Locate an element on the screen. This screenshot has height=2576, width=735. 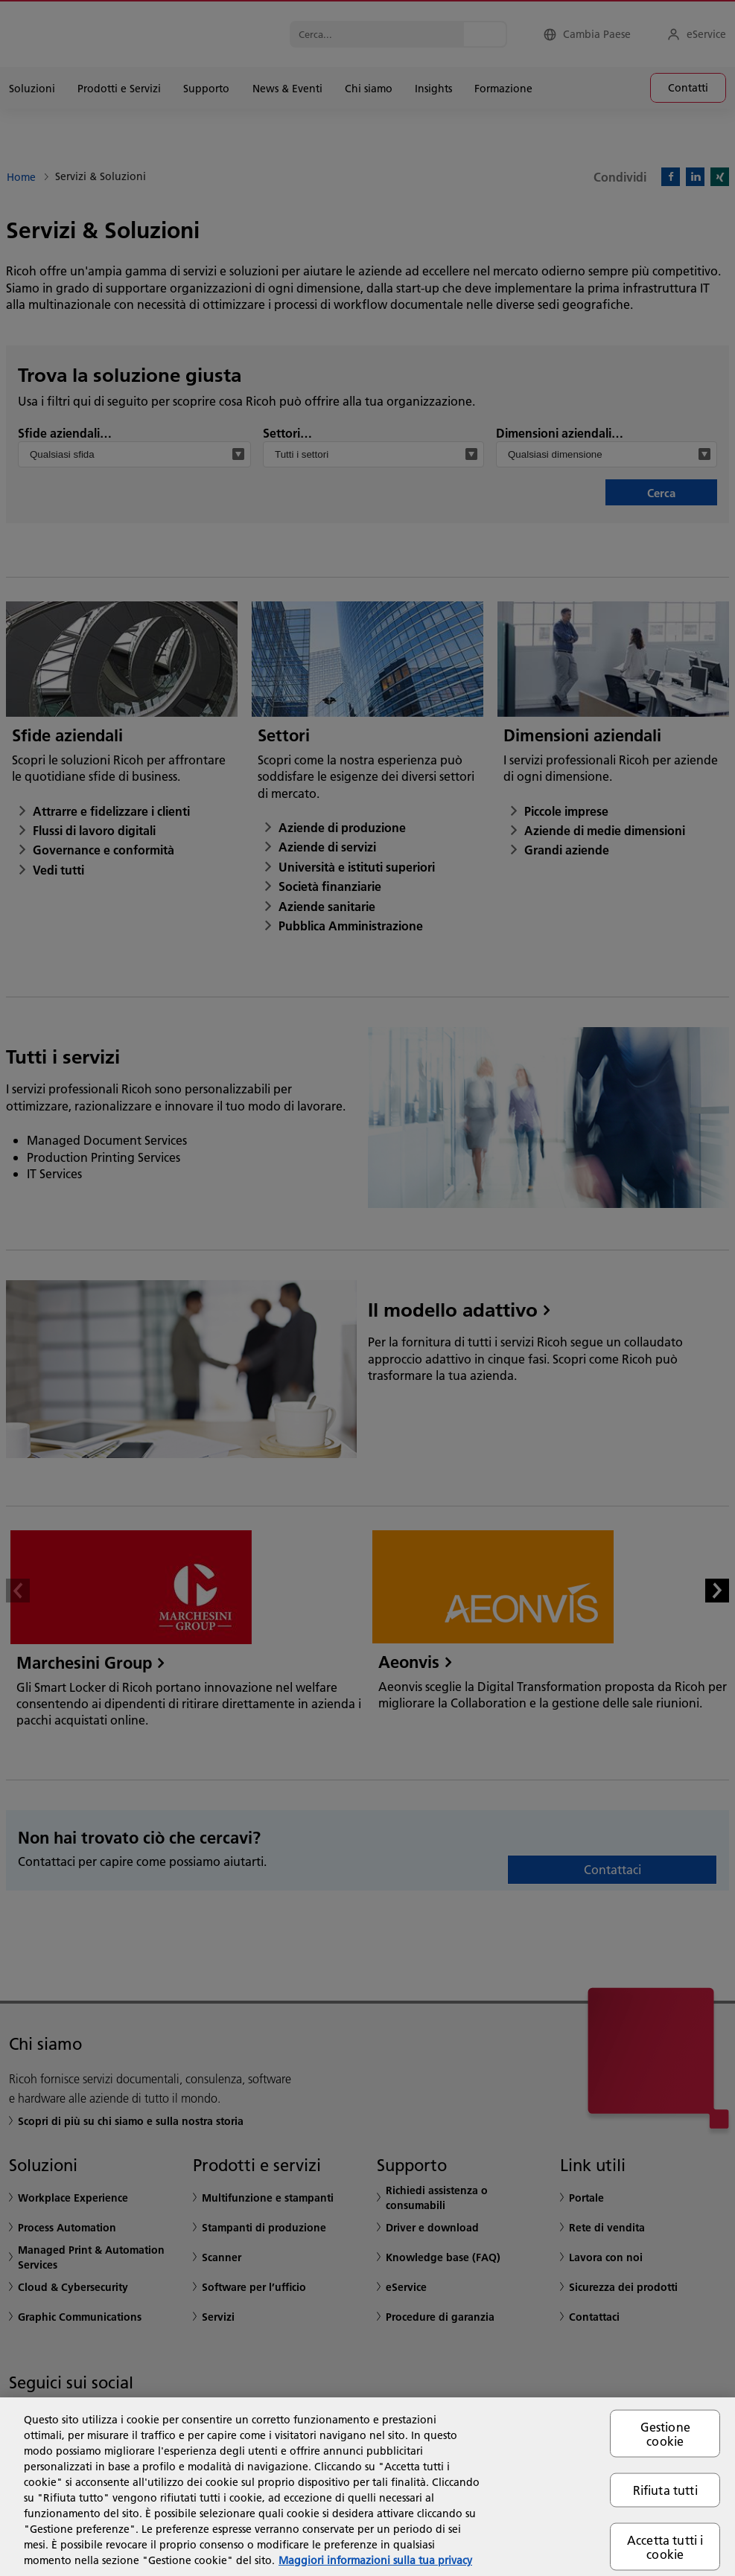
Accetta tutti i cookie is located at coordinates (665, 2546).